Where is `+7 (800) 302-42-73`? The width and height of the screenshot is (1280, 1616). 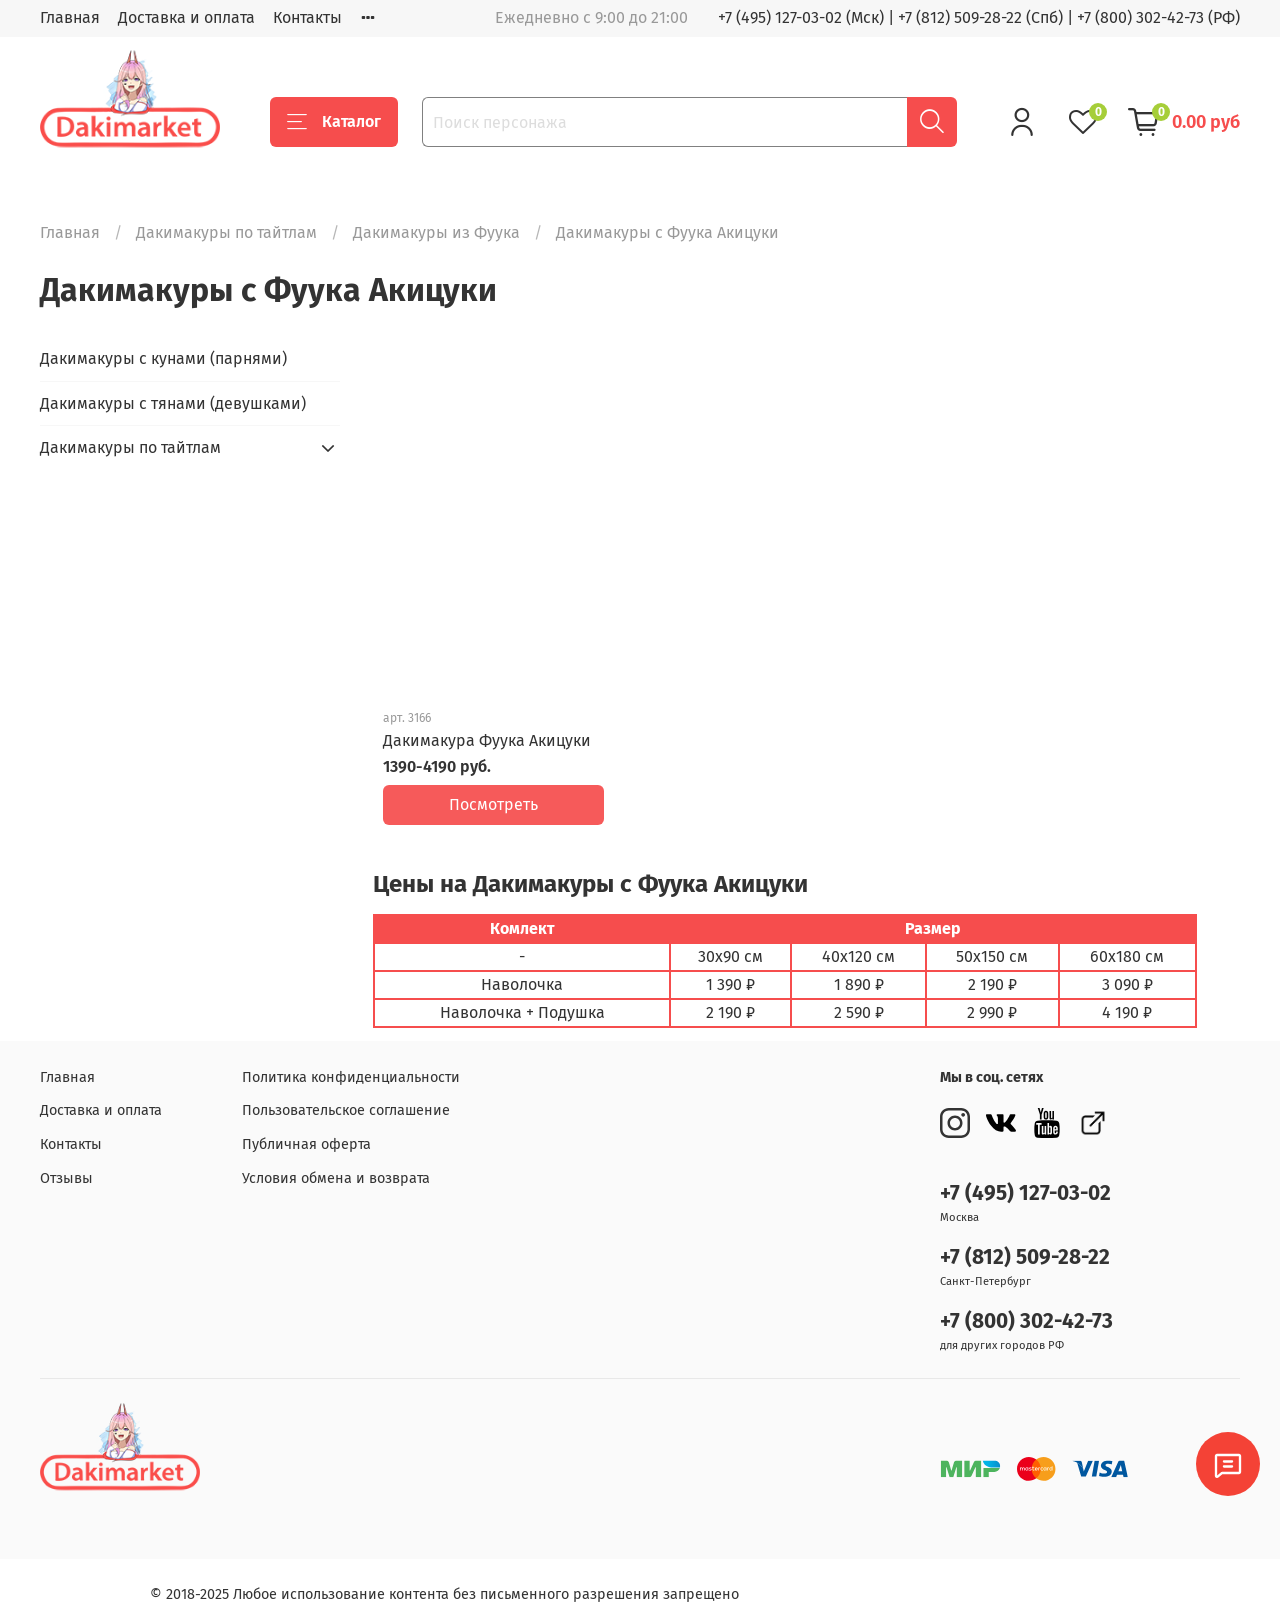 +7 (800) 302-42-73 is located at coordinates (1026, 1306).